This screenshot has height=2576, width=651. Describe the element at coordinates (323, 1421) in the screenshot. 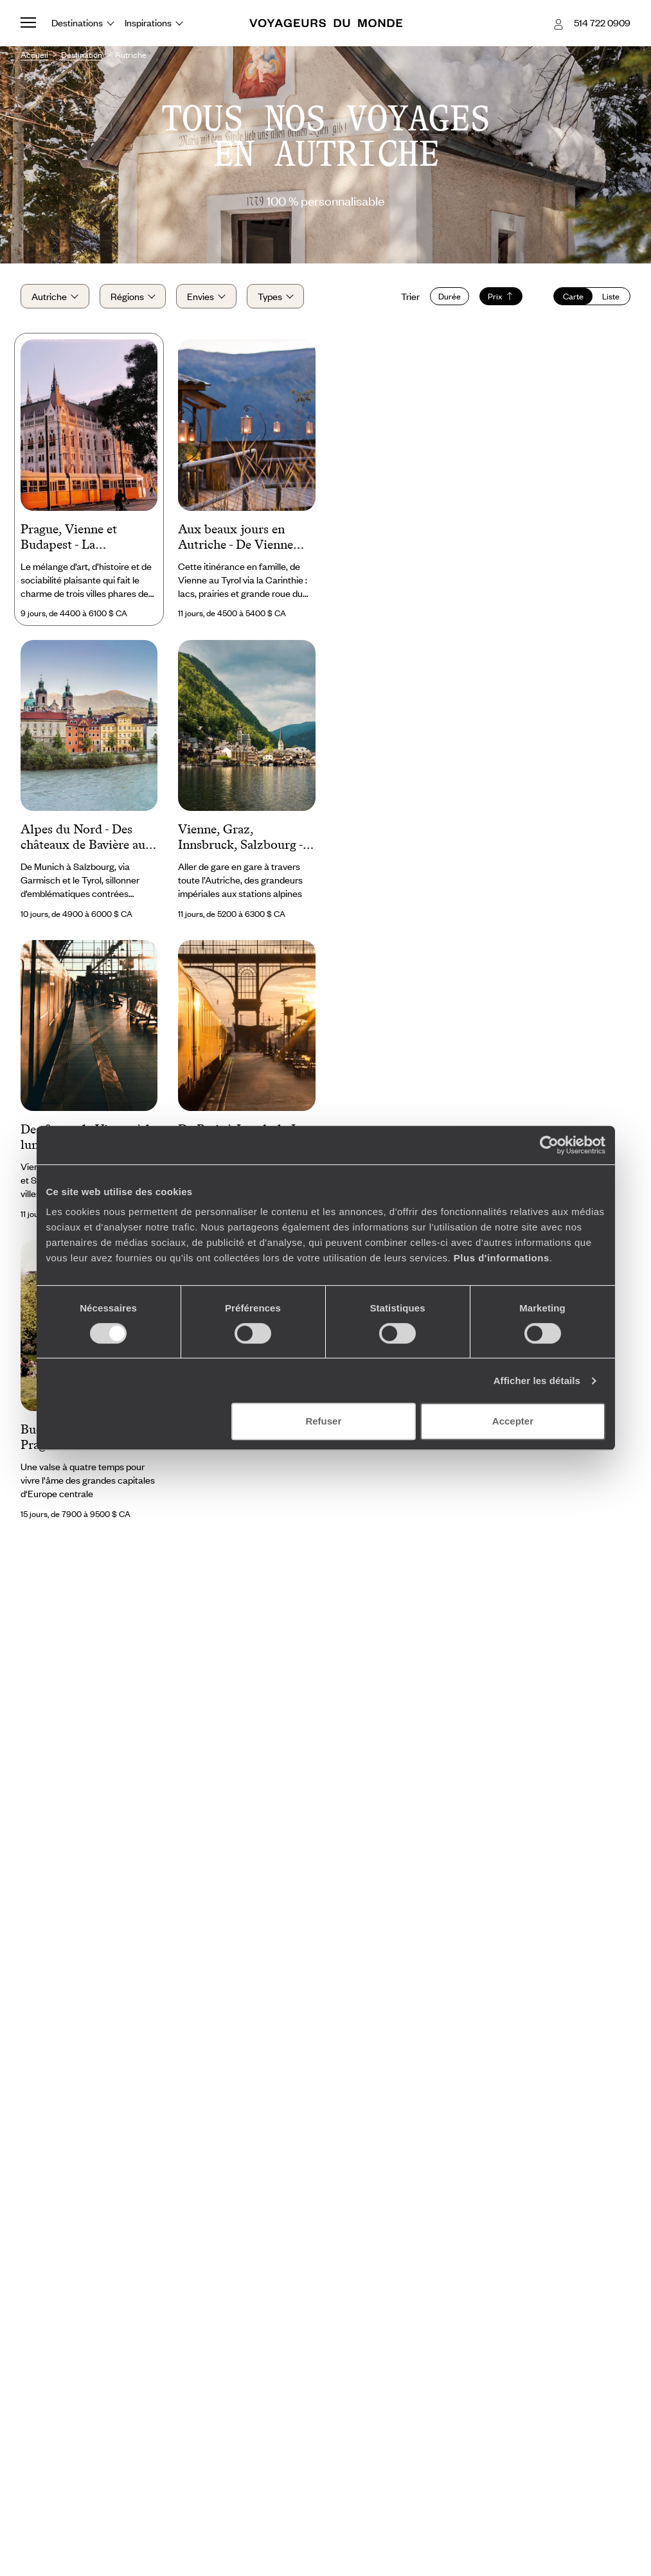

I see `Refuser` at that location.